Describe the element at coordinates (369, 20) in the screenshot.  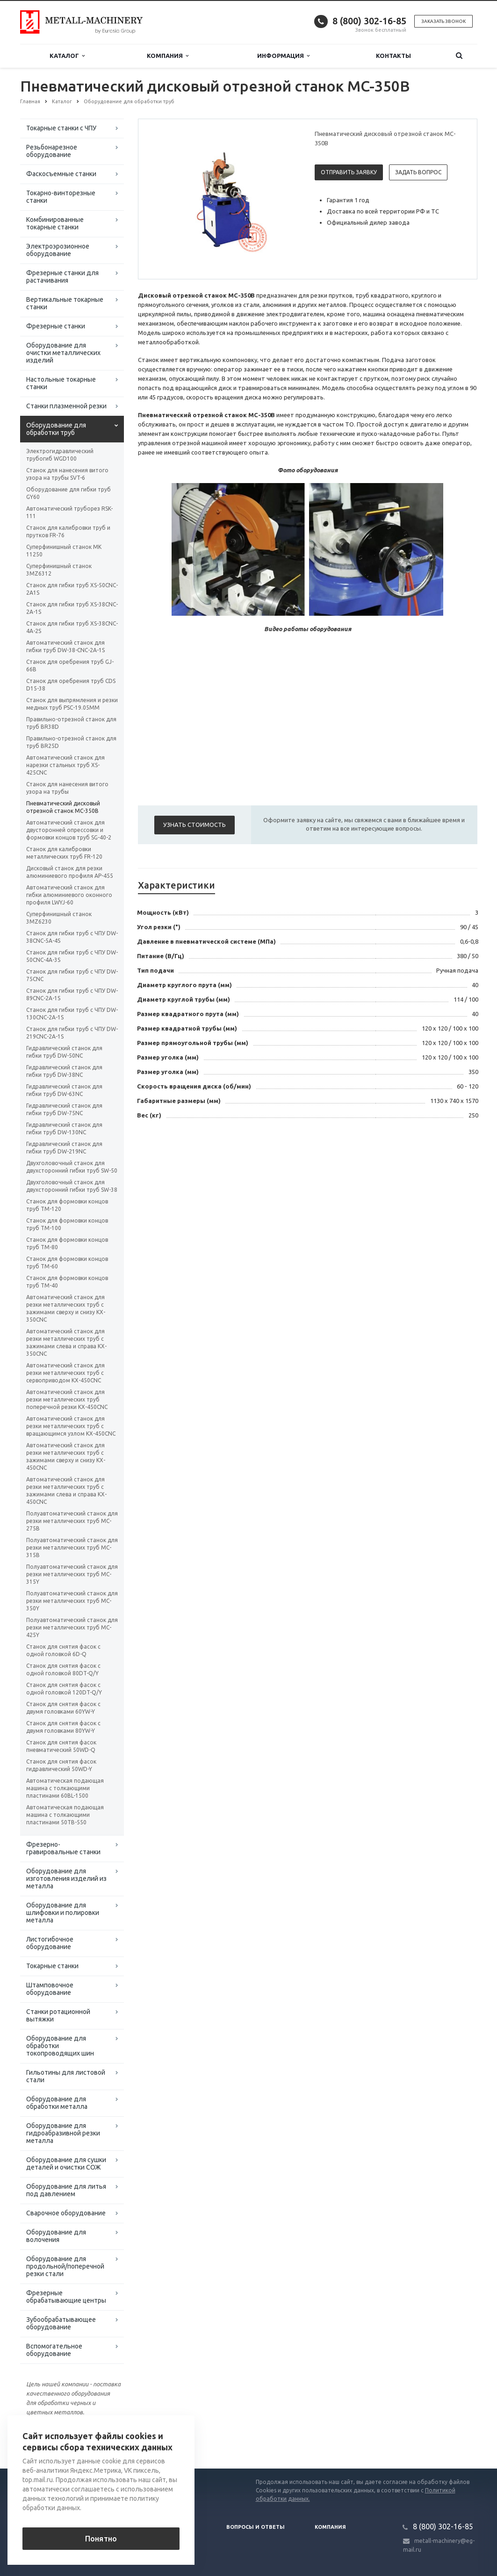
I see `8 (800) 302-16-85` at that location.